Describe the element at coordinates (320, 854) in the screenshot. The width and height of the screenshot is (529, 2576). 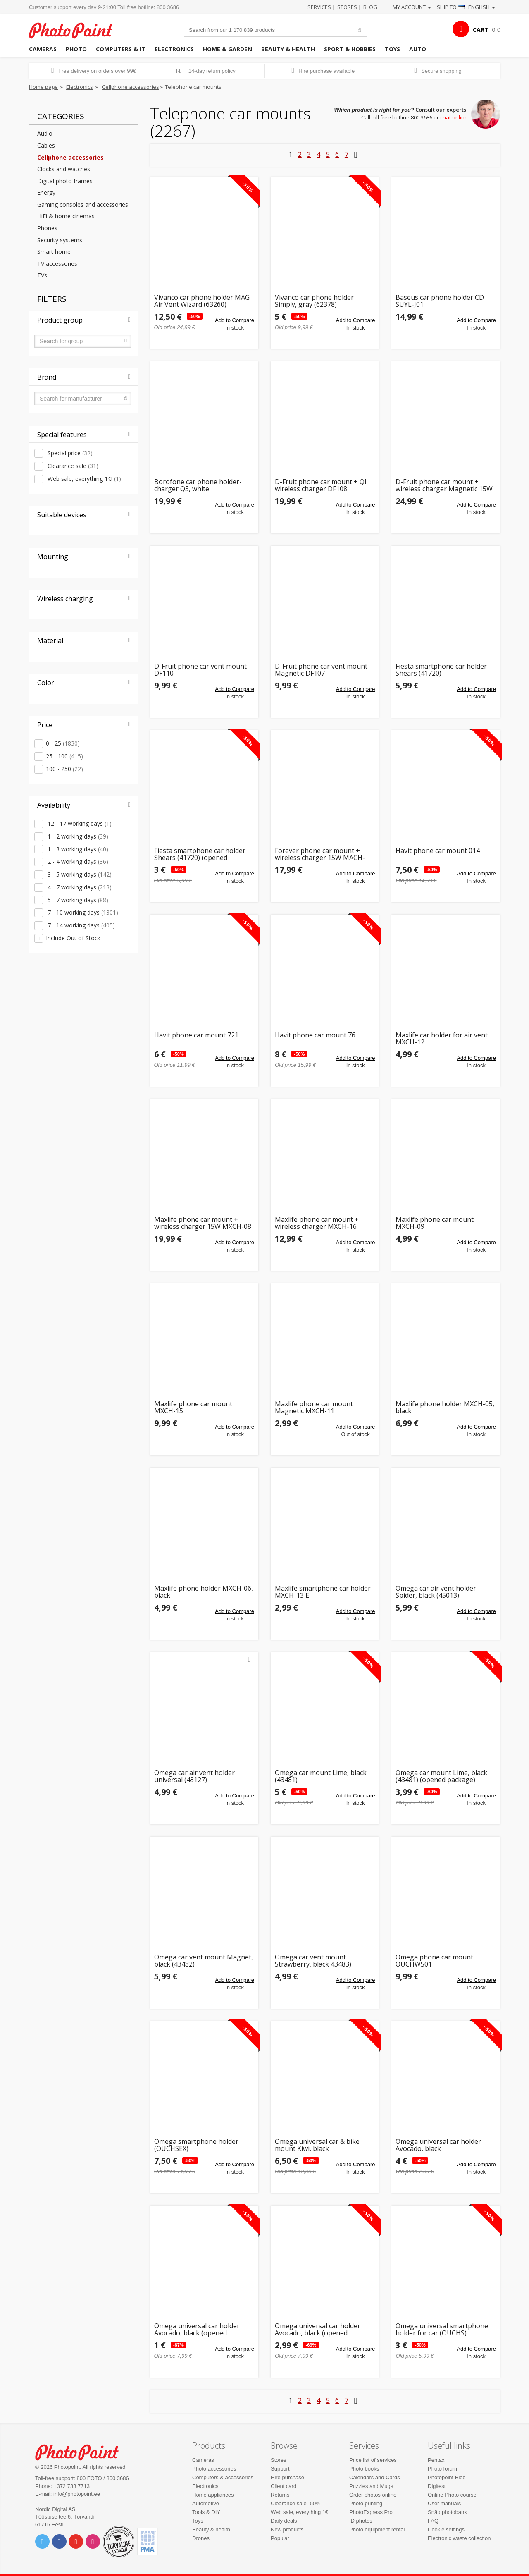
I see `Forever phone car mount + wireless charger 15W MACH-100` at that location.